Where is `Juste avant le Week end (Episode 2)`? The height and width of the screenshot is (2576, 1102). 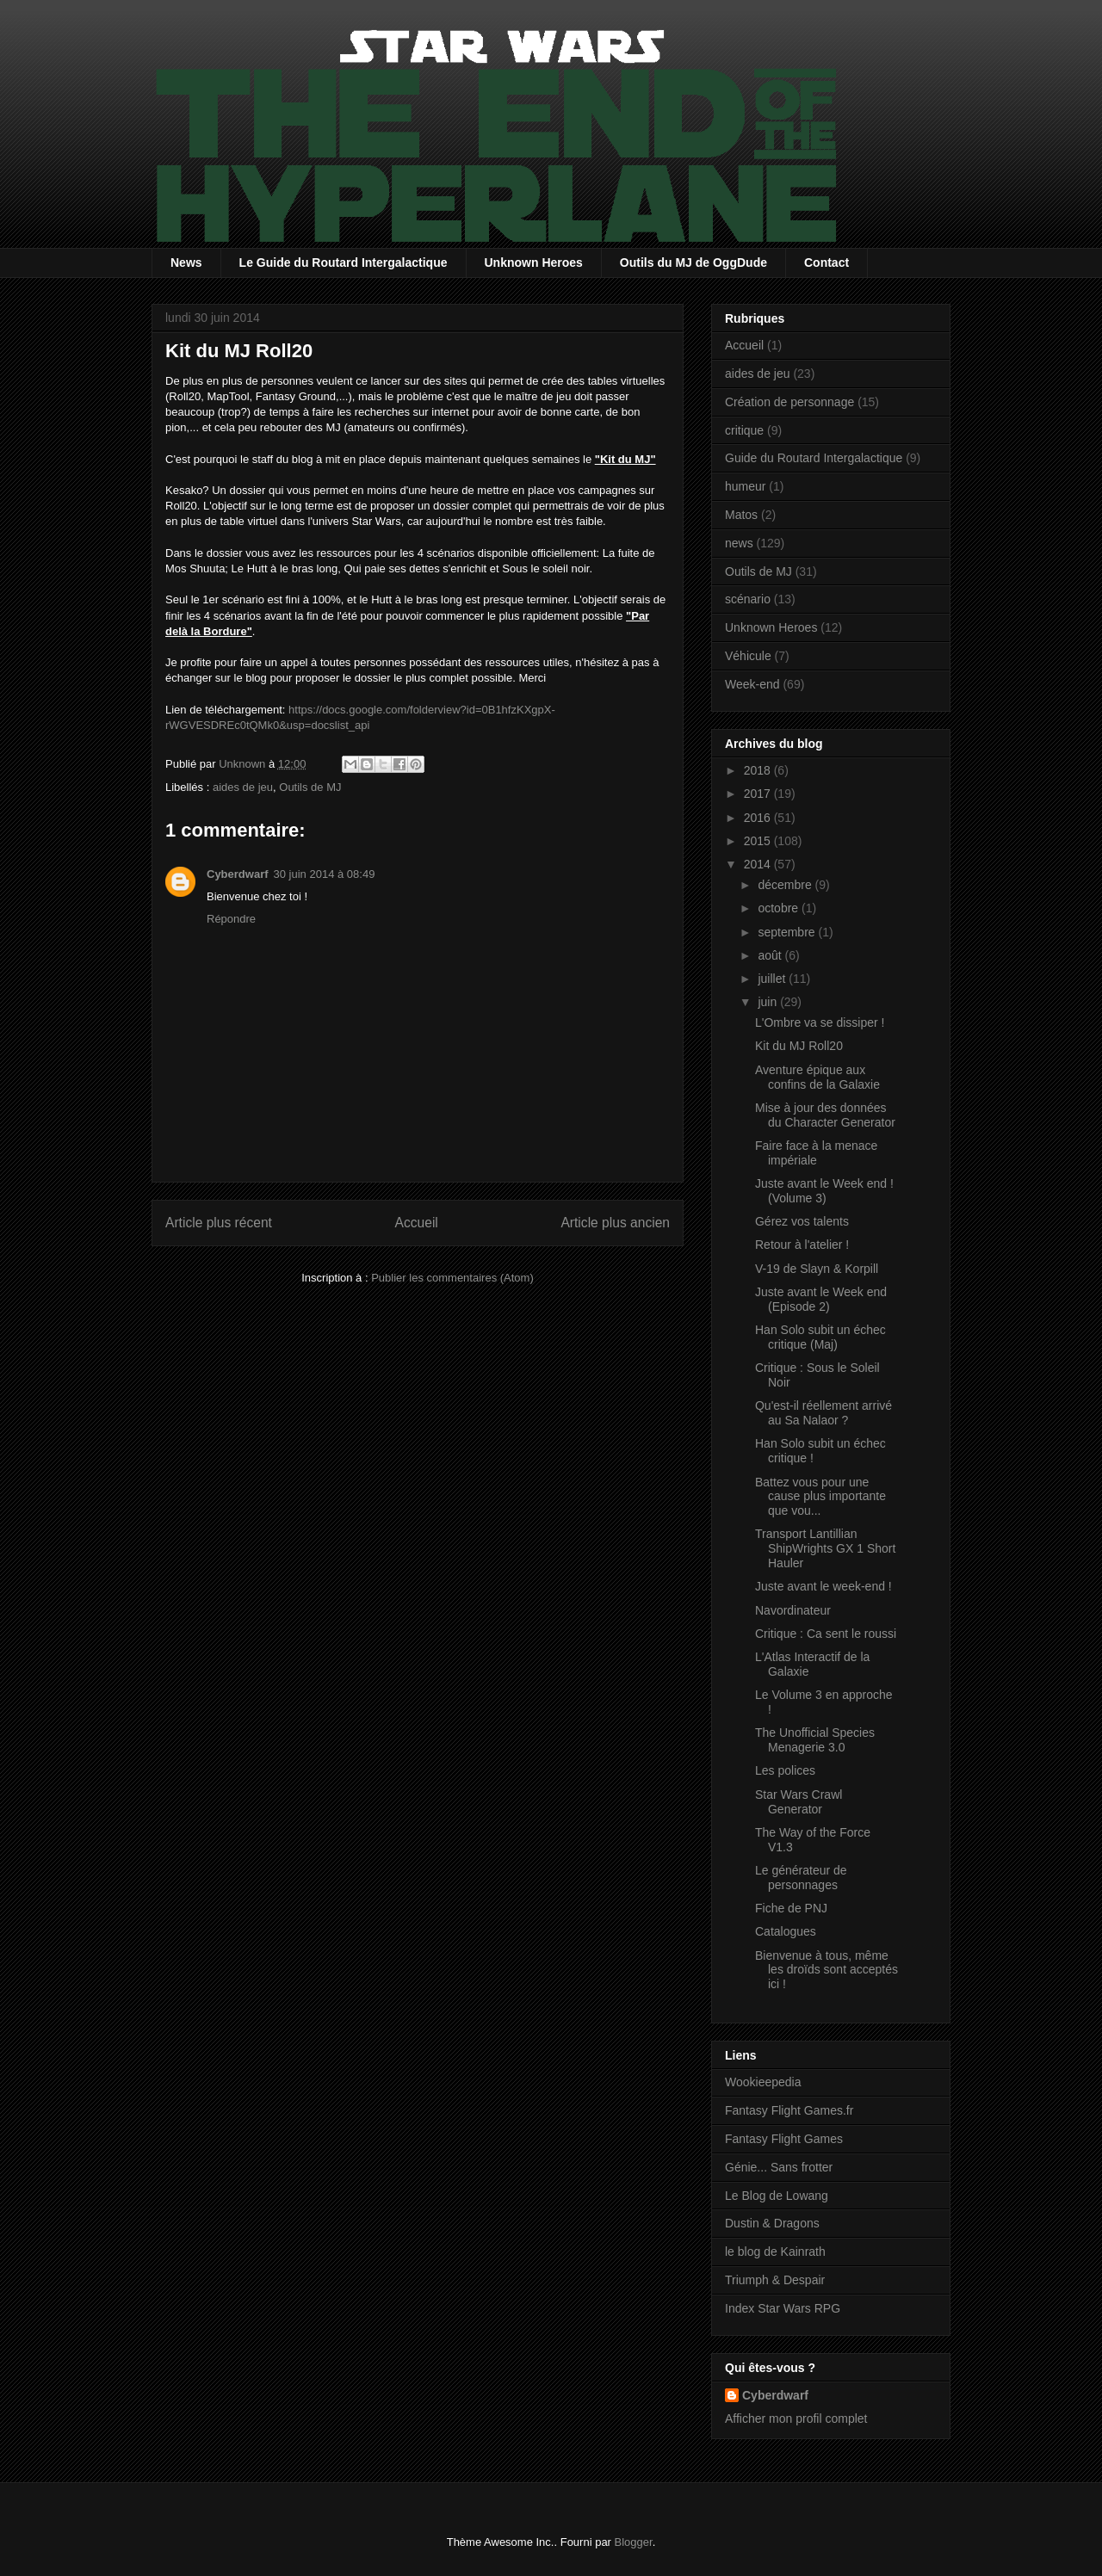 Juste avant le Week end (Episode 2) is located at coordinates (821, 1299).